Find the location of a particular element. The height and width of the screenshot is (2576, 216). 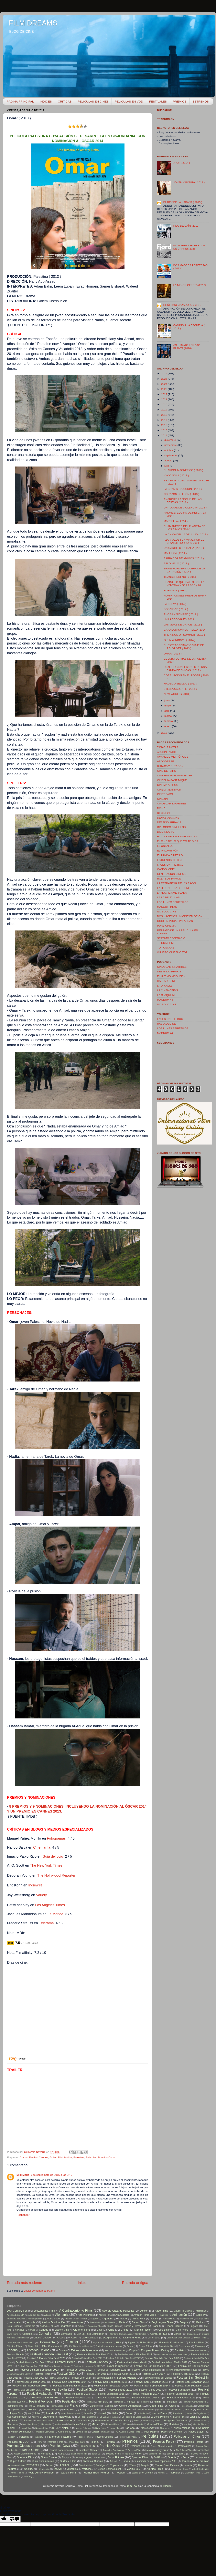

Festival Locarno is located at coordinates (104, 2377).